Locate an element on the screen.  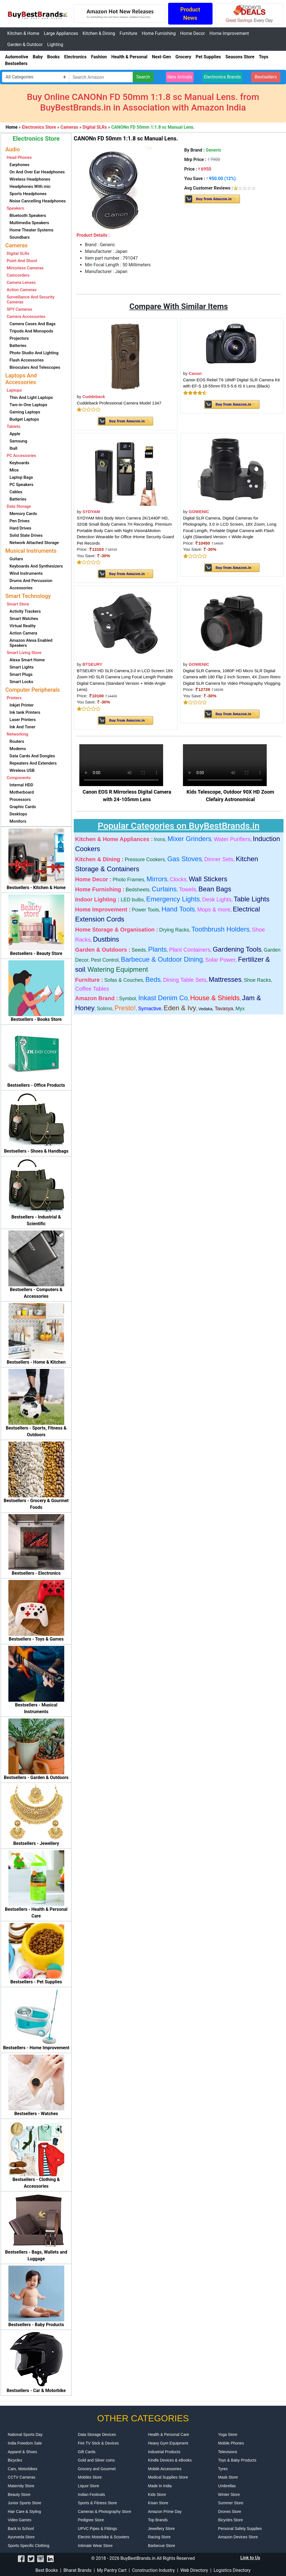
Kitchen & Dining is located at coordinates (99, 33).